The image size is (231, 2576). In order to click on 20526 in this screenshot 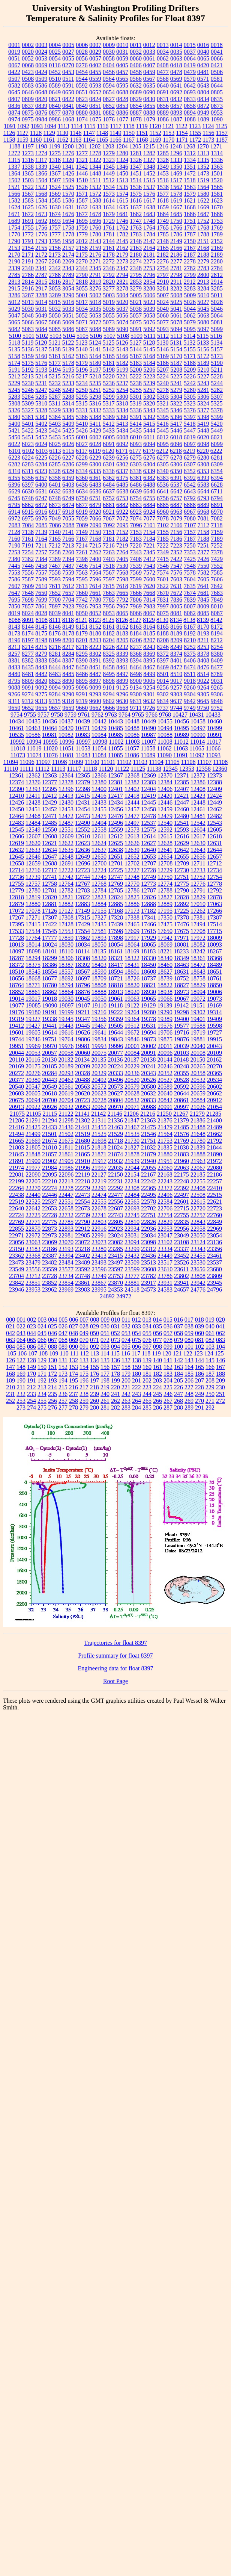, I will do `click(148, 1080)`.